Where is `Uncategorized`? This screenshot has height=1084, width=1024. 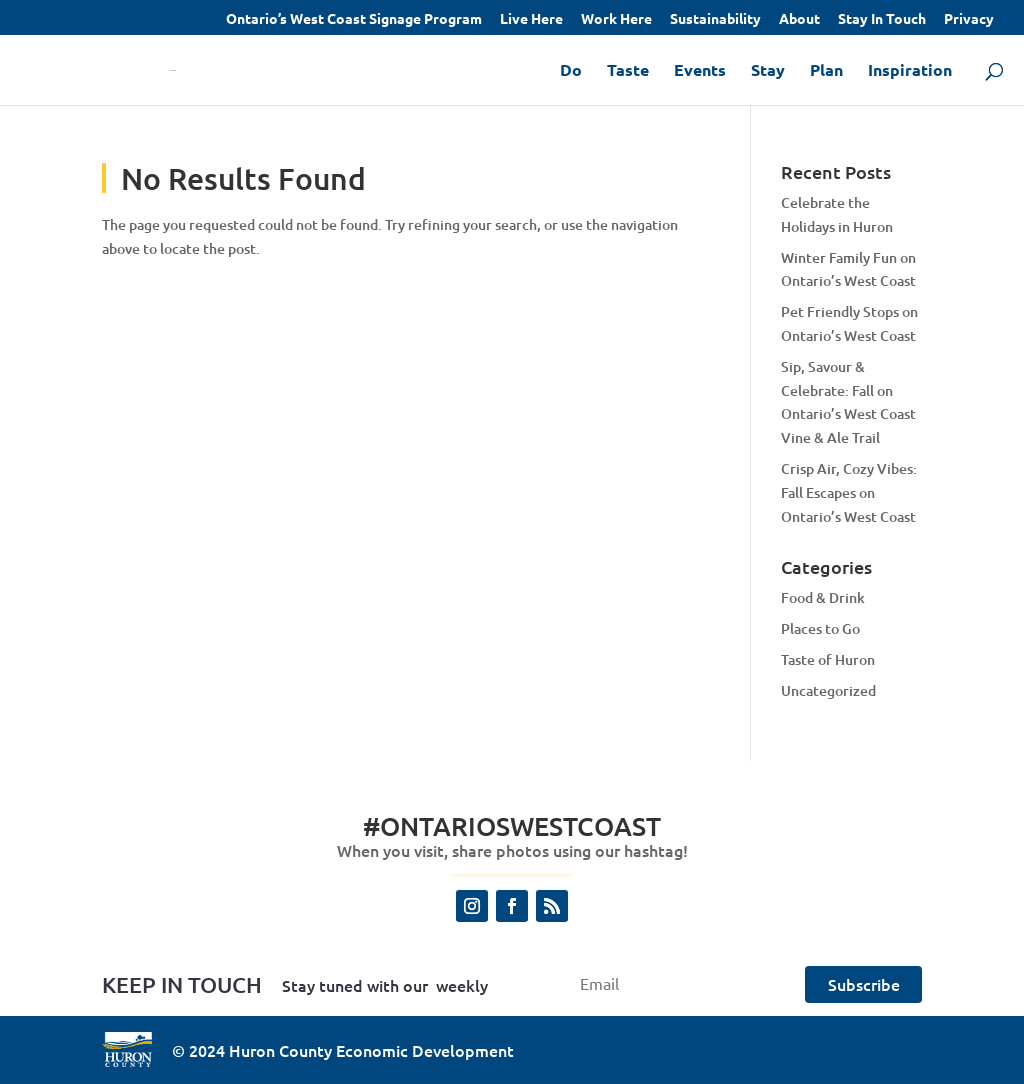 Uncategorized is located at coordinates (828, 690).